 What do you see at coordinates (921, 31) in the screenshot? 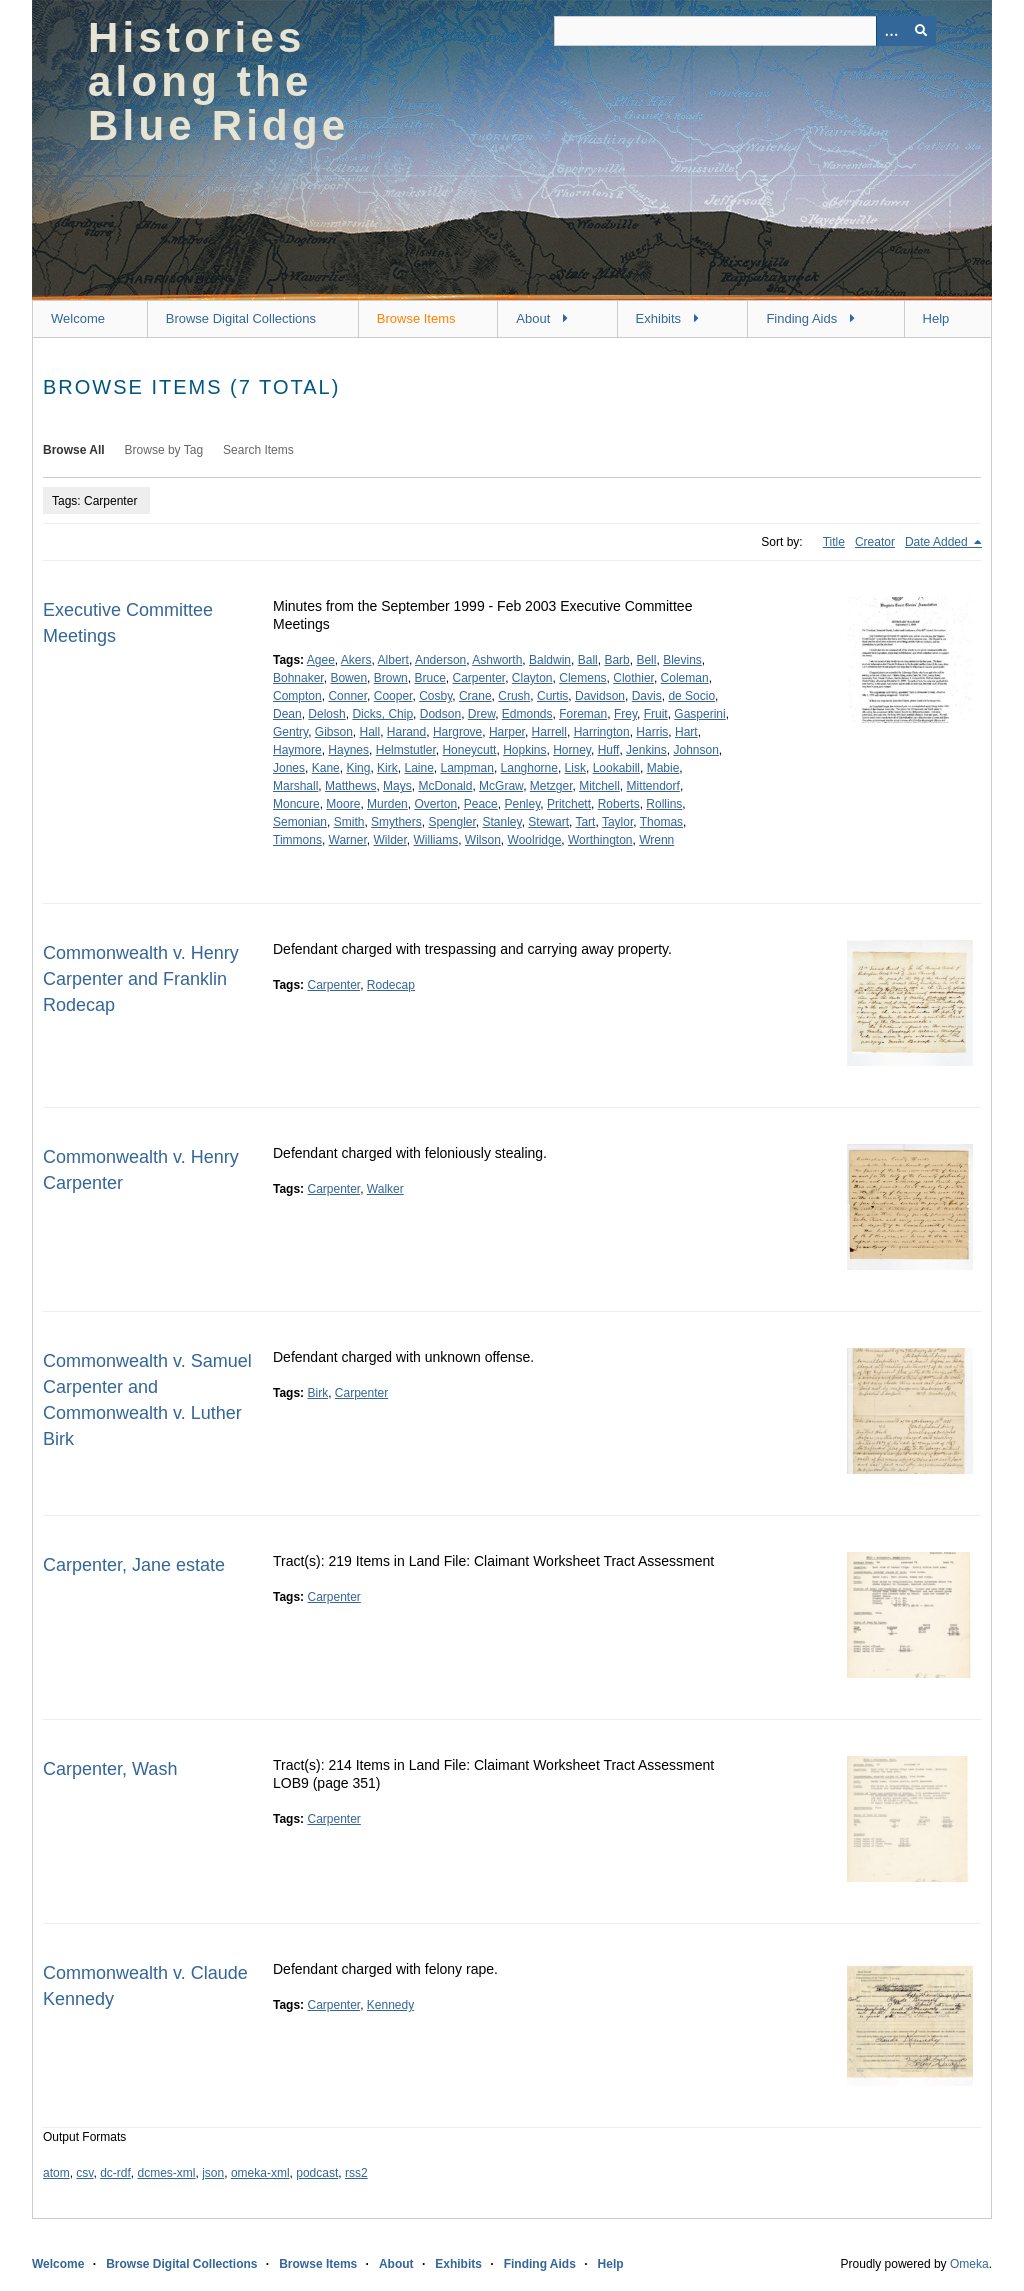
I see `[Submit]` at bounding box center [921, 31].